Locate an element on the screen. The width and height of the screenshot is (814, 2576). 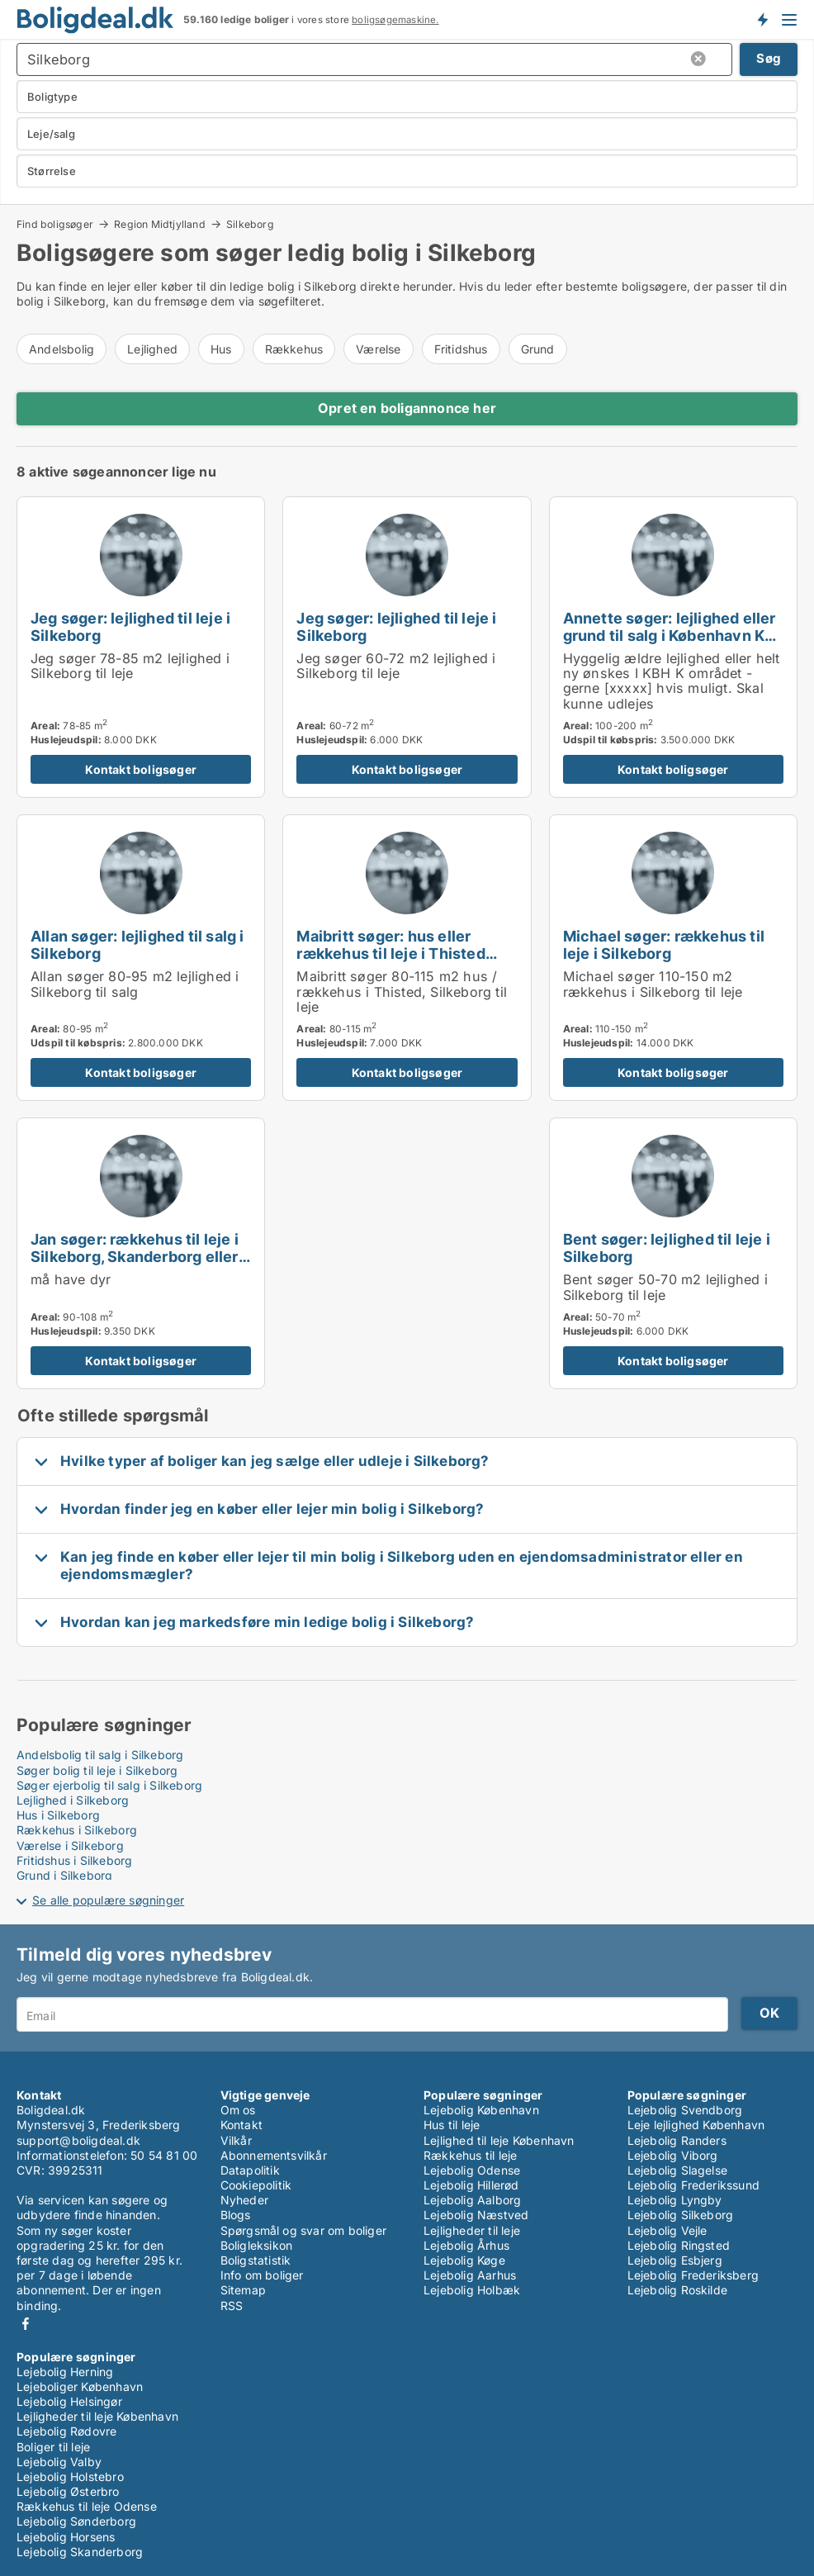
Lejebolig Viborg is located at coordinates (672, 2155).